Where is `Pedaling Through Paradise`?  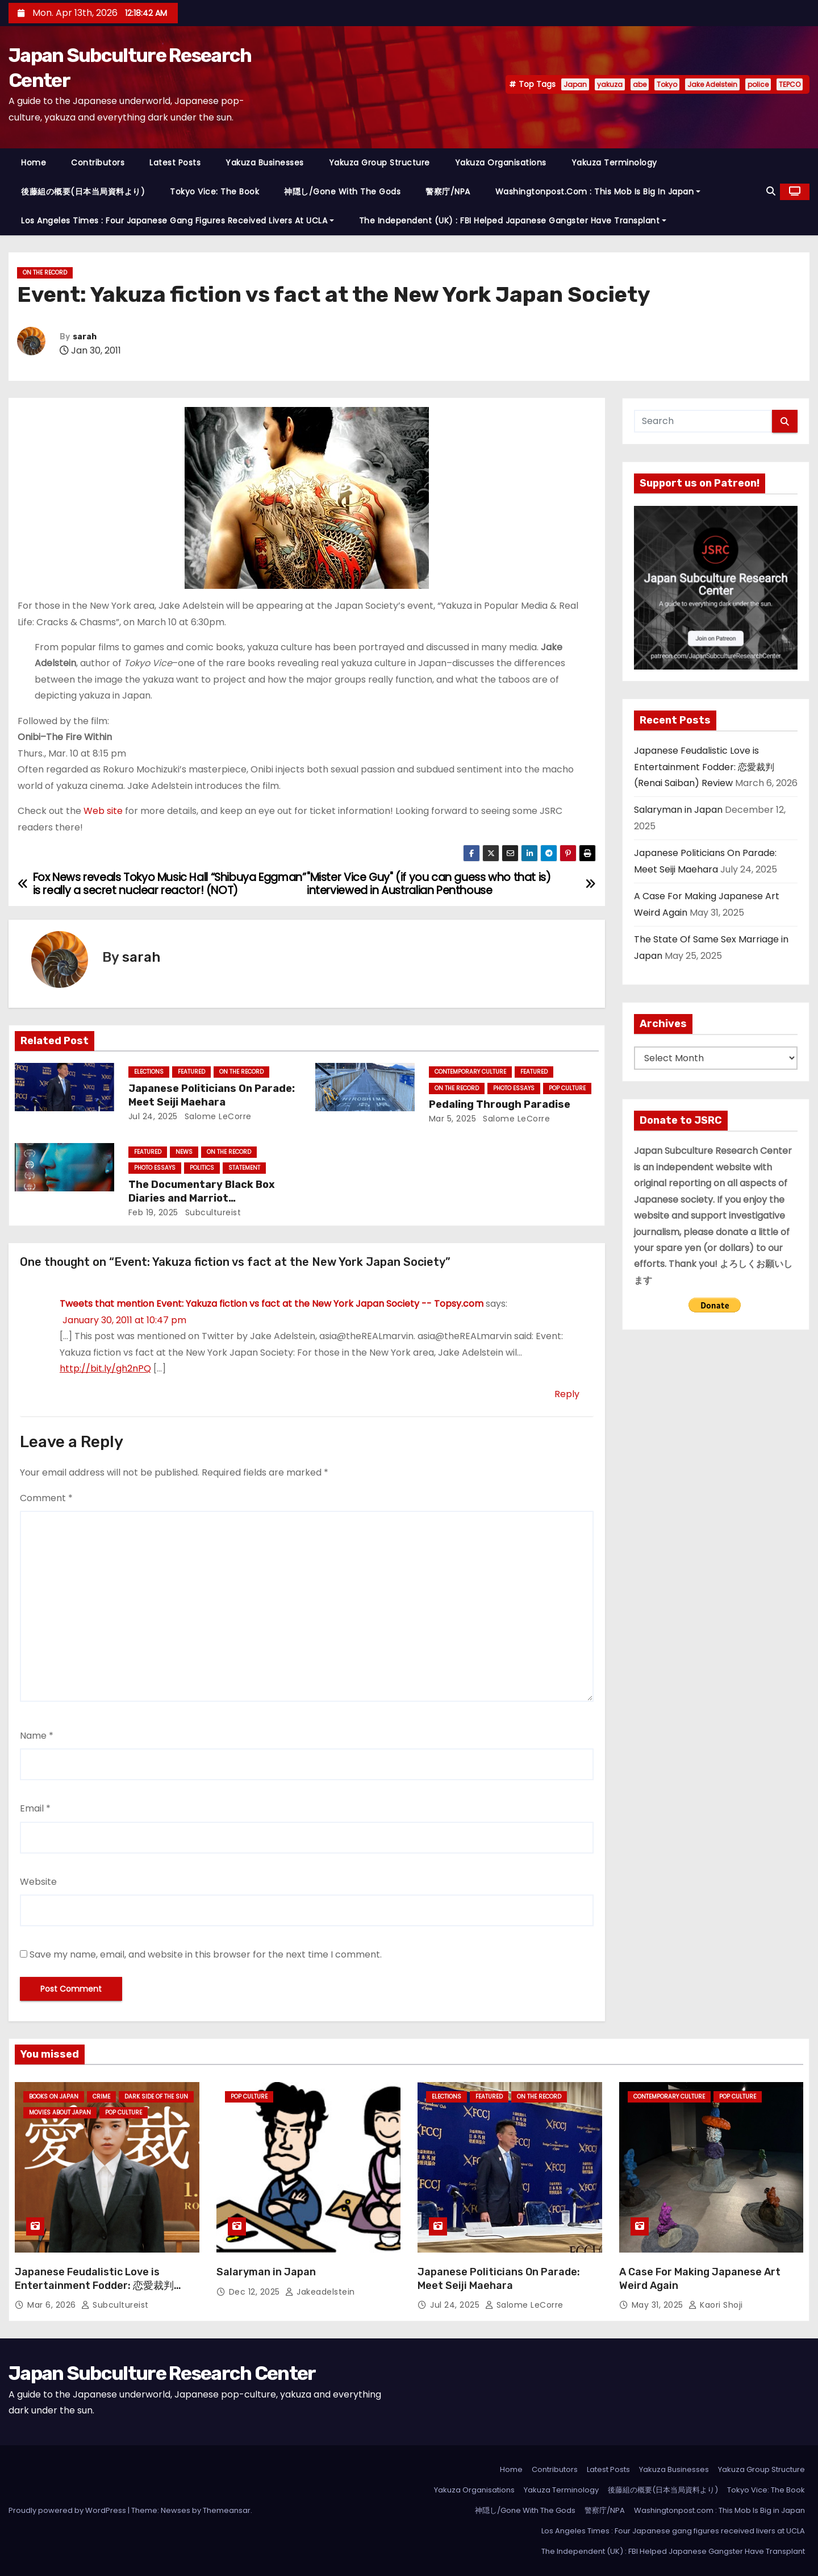 Pedaling Through Paradise is located at coordinates (499, 1104).